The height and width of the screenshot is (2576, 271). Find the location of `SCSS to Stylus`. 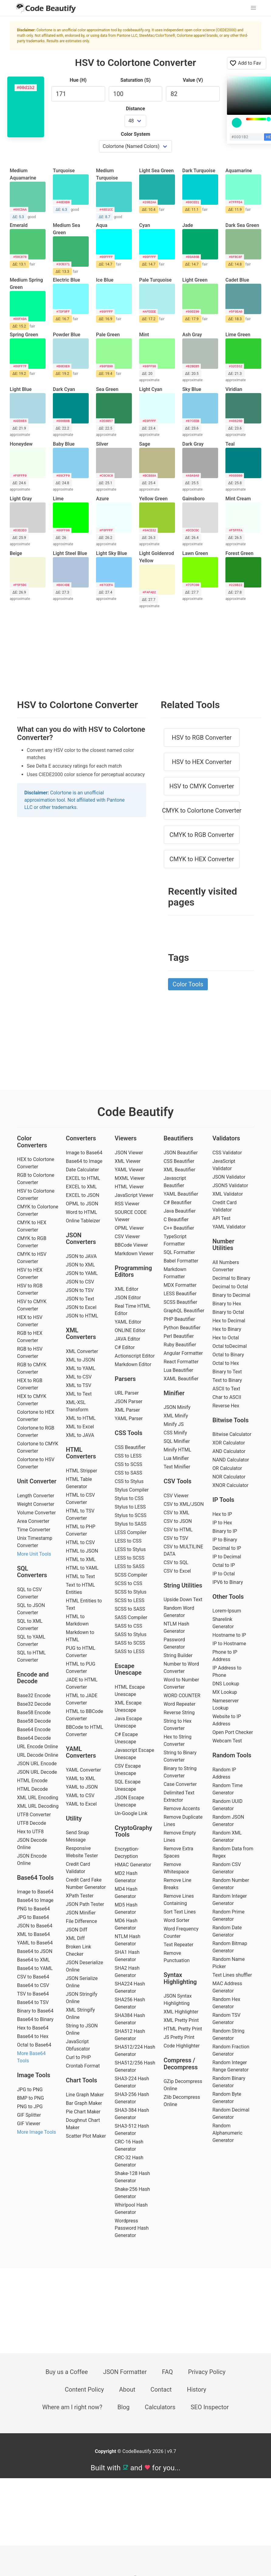

SCSS to Stylus is located at coordinates (130, 1592).